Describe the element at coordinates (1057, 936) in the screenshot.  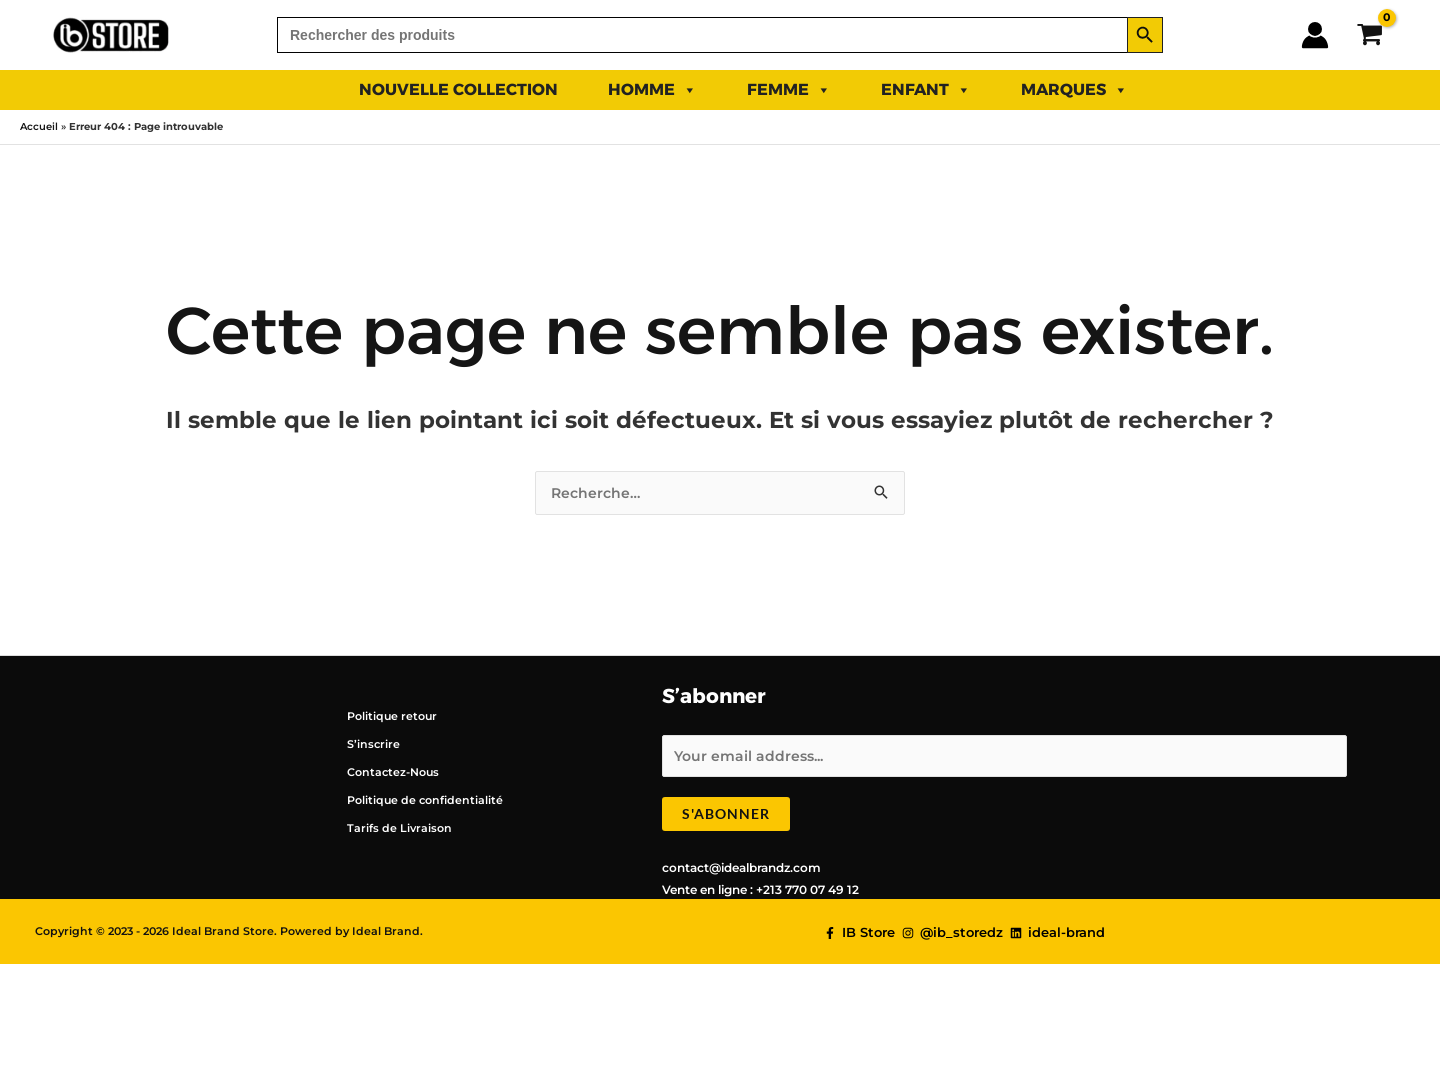
I see `[ideal-brand]` at that location.